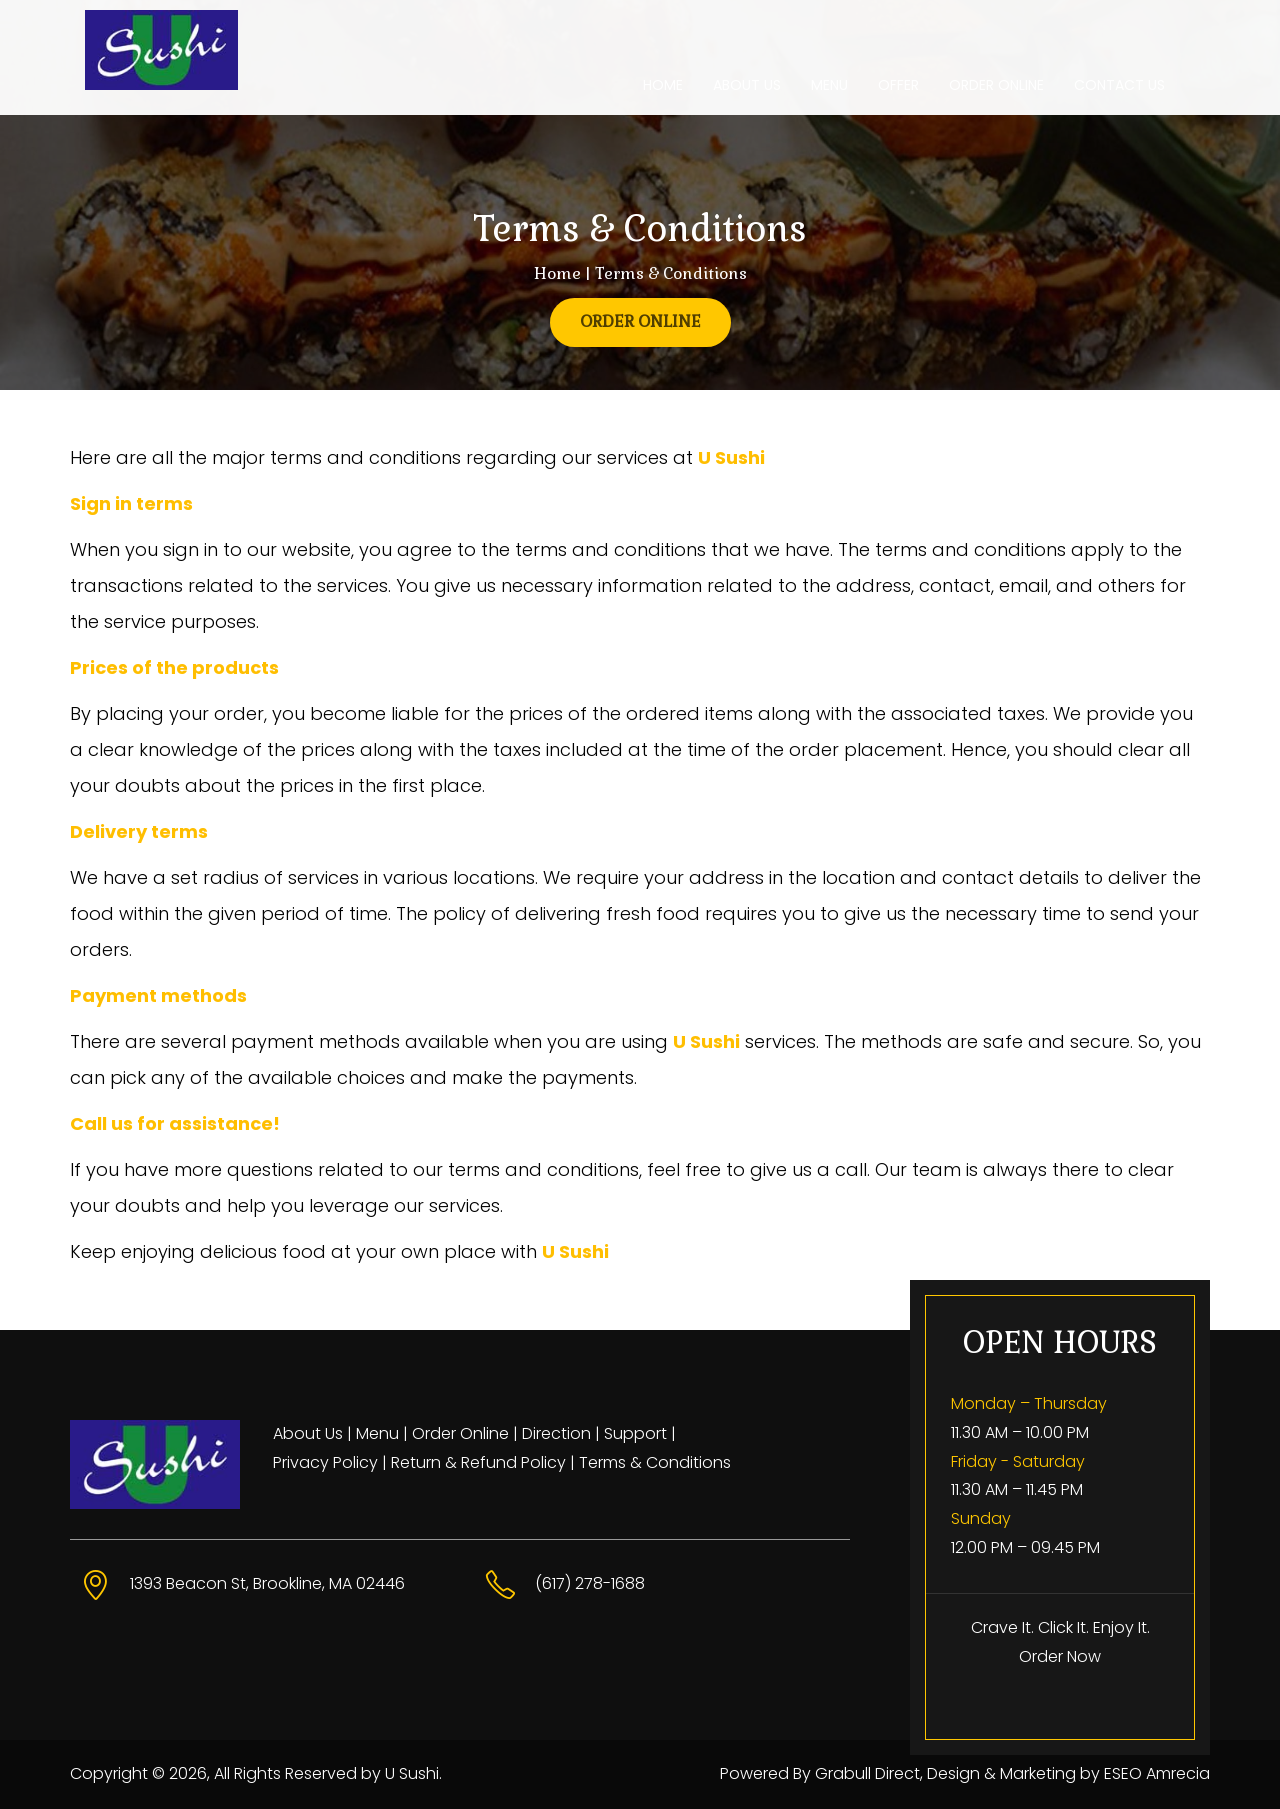  I want to click on ORDER ONLINE, so click(996, 85).